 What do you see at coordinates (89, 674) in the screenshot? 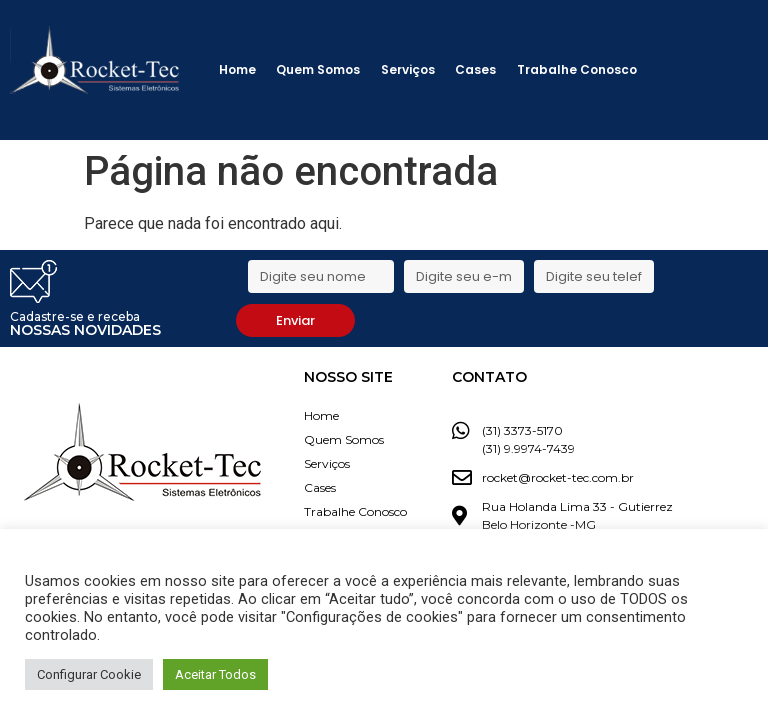
I see `Configurar Cookie [button]` at bounding box center [89, 674].